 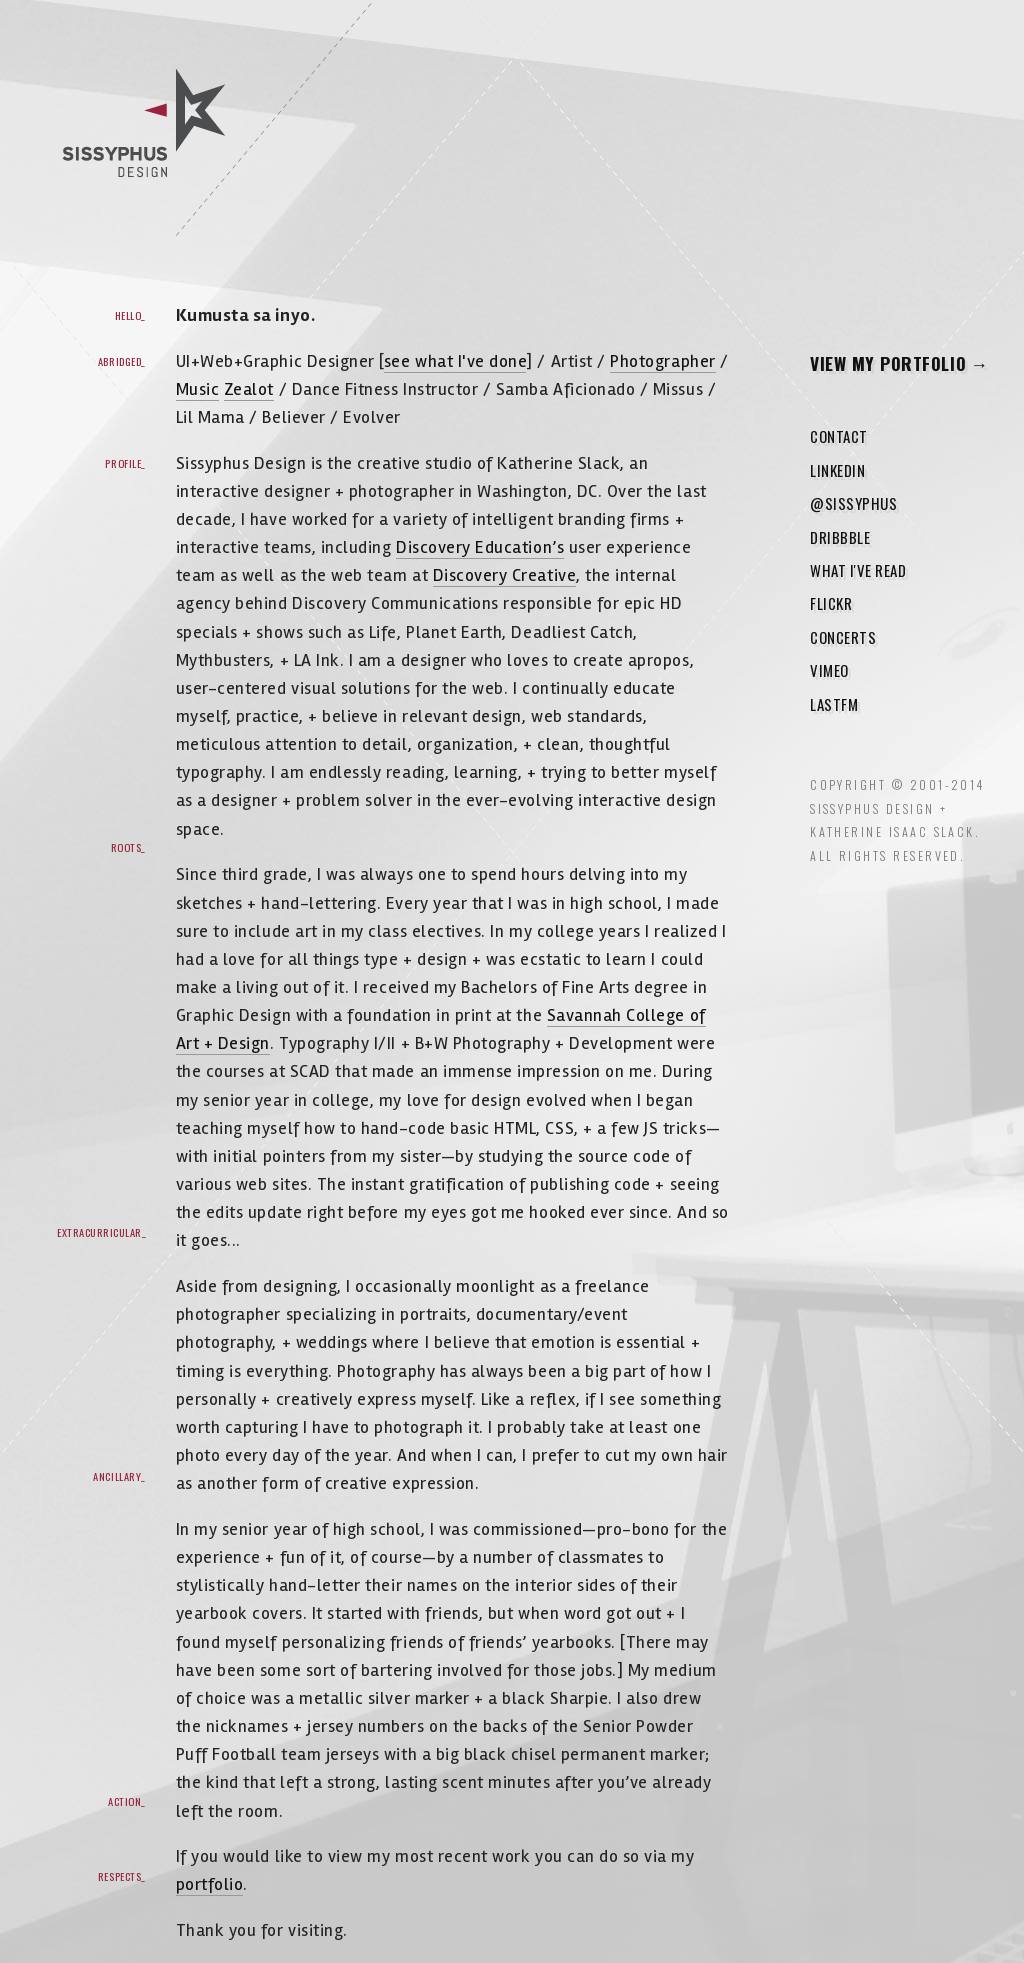 I want to click on Vimeo, so click(x=829, y=670).